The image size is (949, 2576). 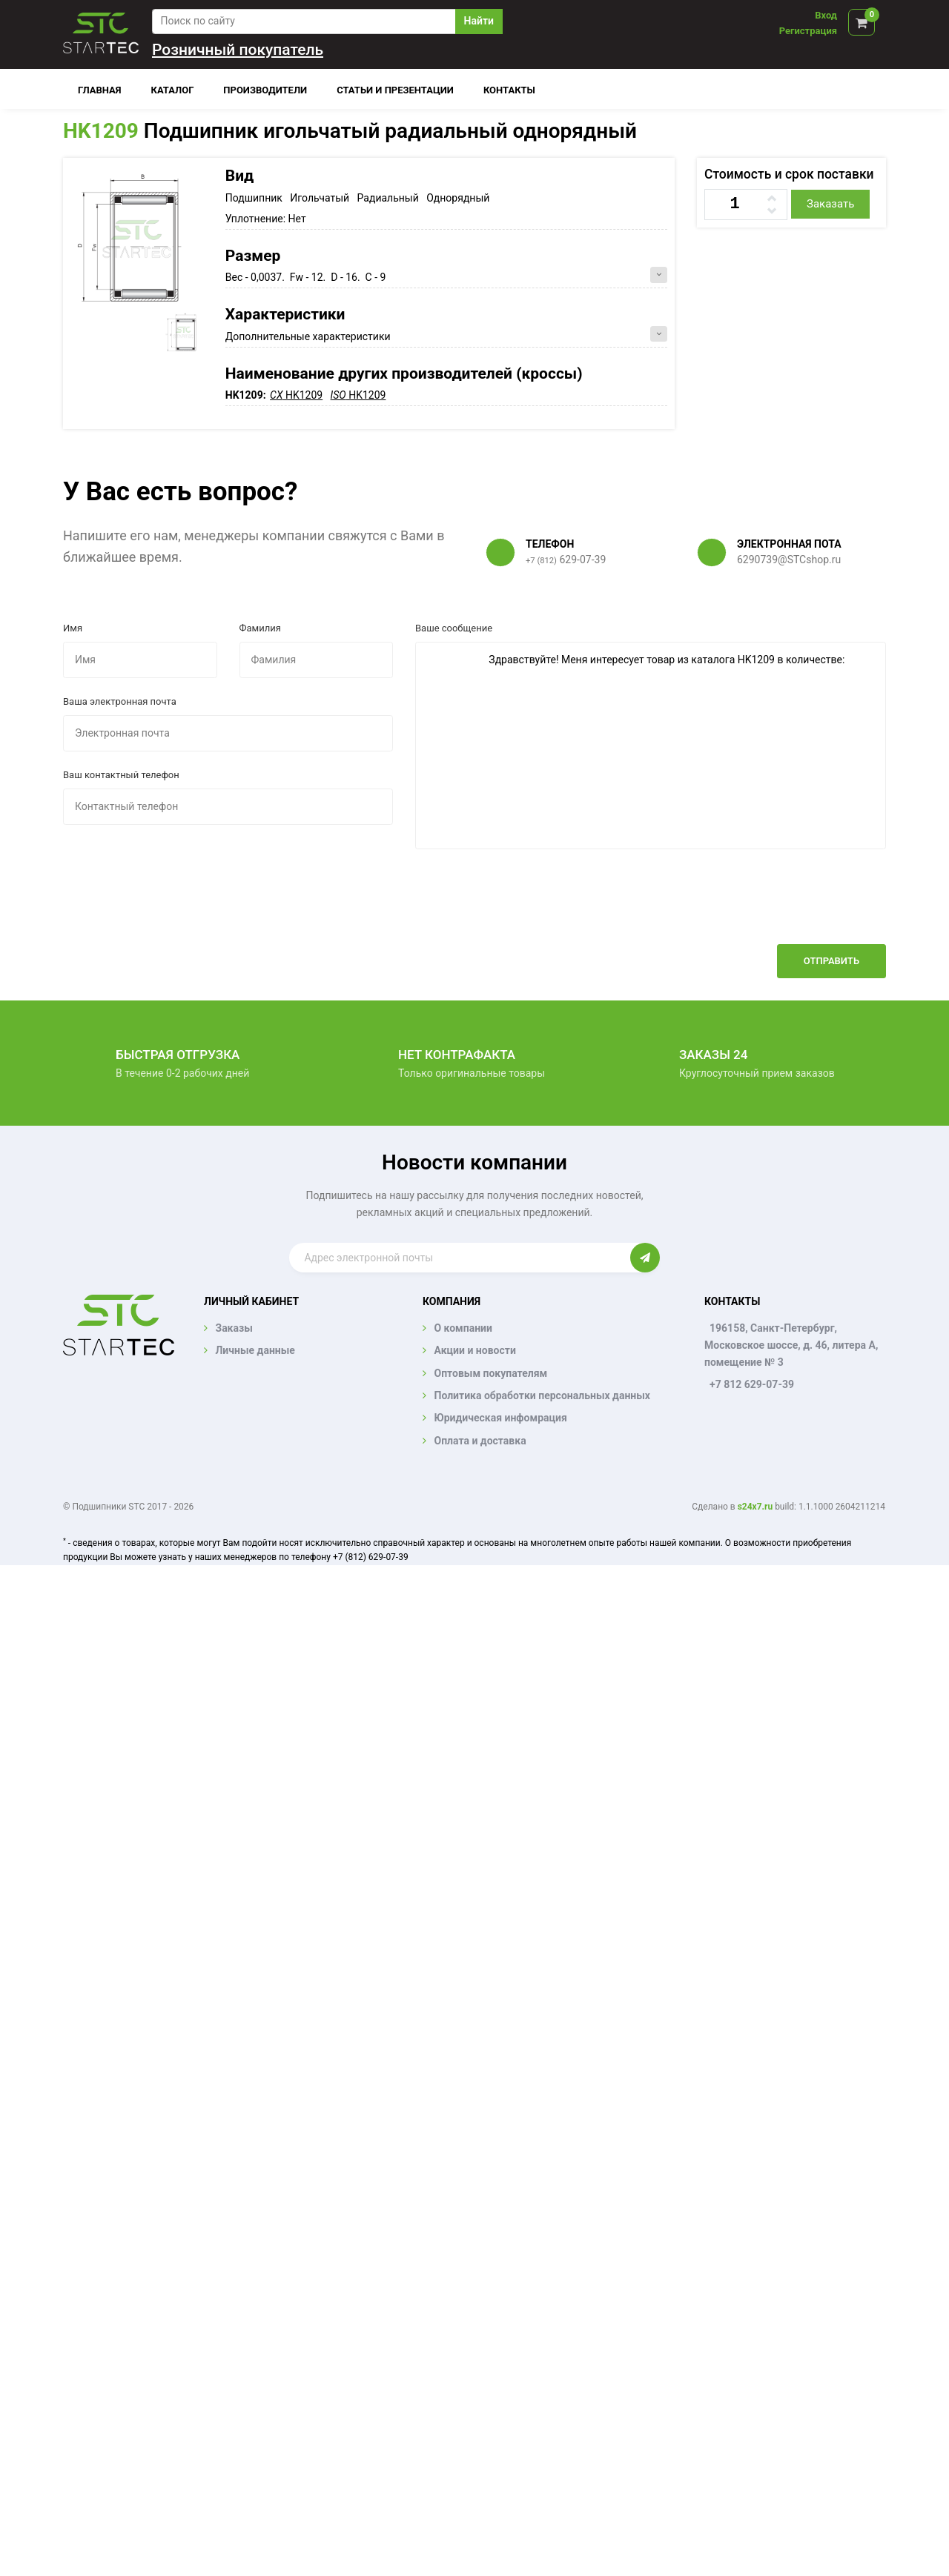 What do you see at coordinates (100, 90) in the screenshot?
I see `Главная` at bounding box center [100, 90].